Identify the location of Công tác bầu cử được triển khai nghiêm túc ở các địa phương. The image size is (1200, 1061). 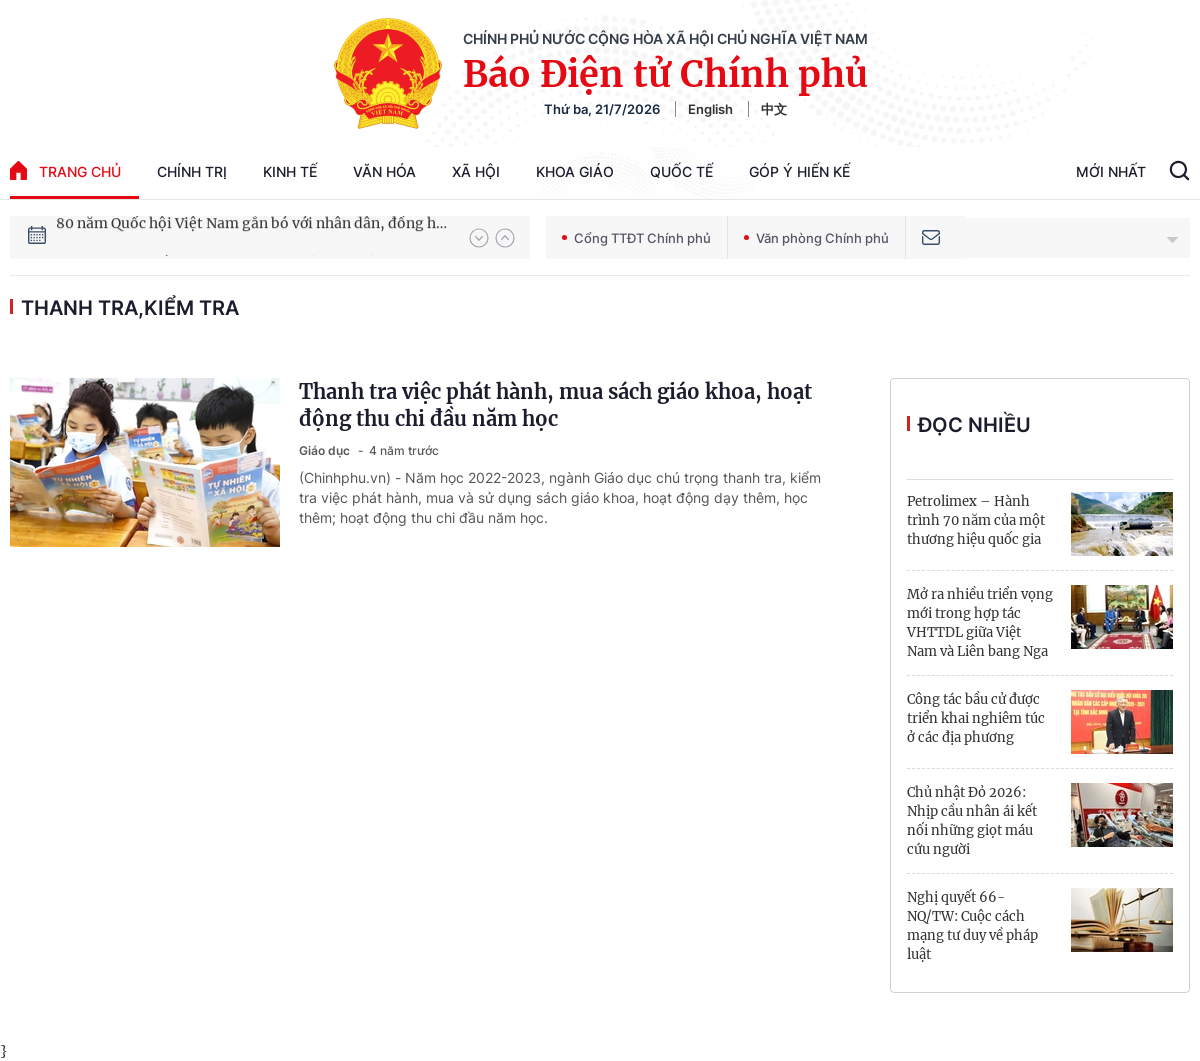
(976, 718).